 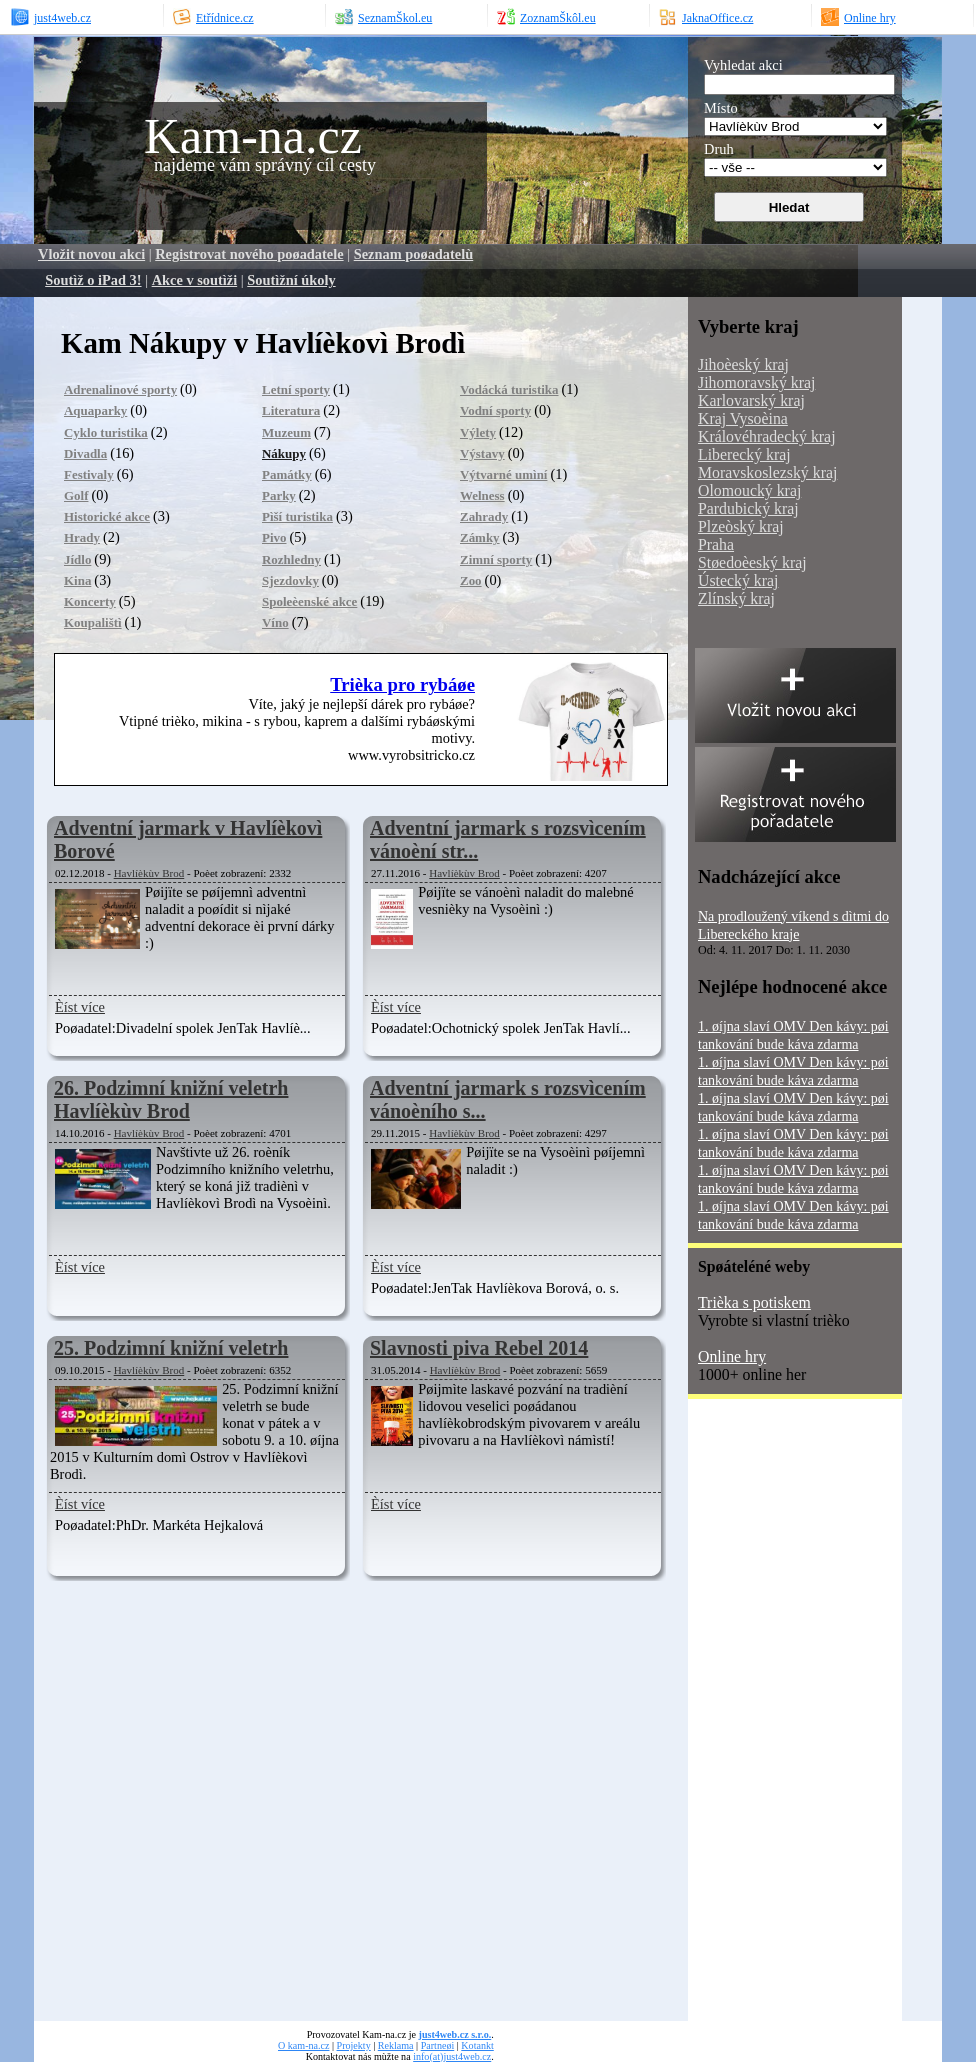 I want to click on Kina, so click(x=77, y=580).